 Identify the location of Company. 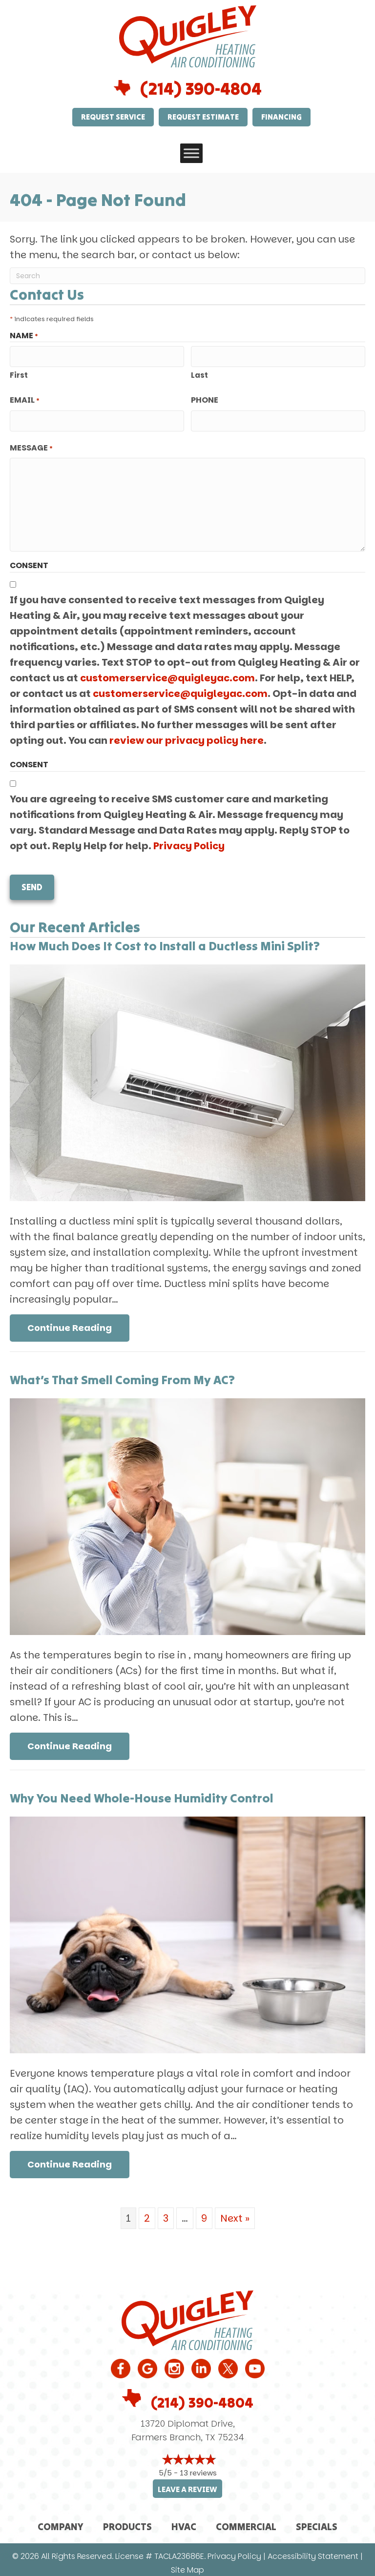
(60, 2520).